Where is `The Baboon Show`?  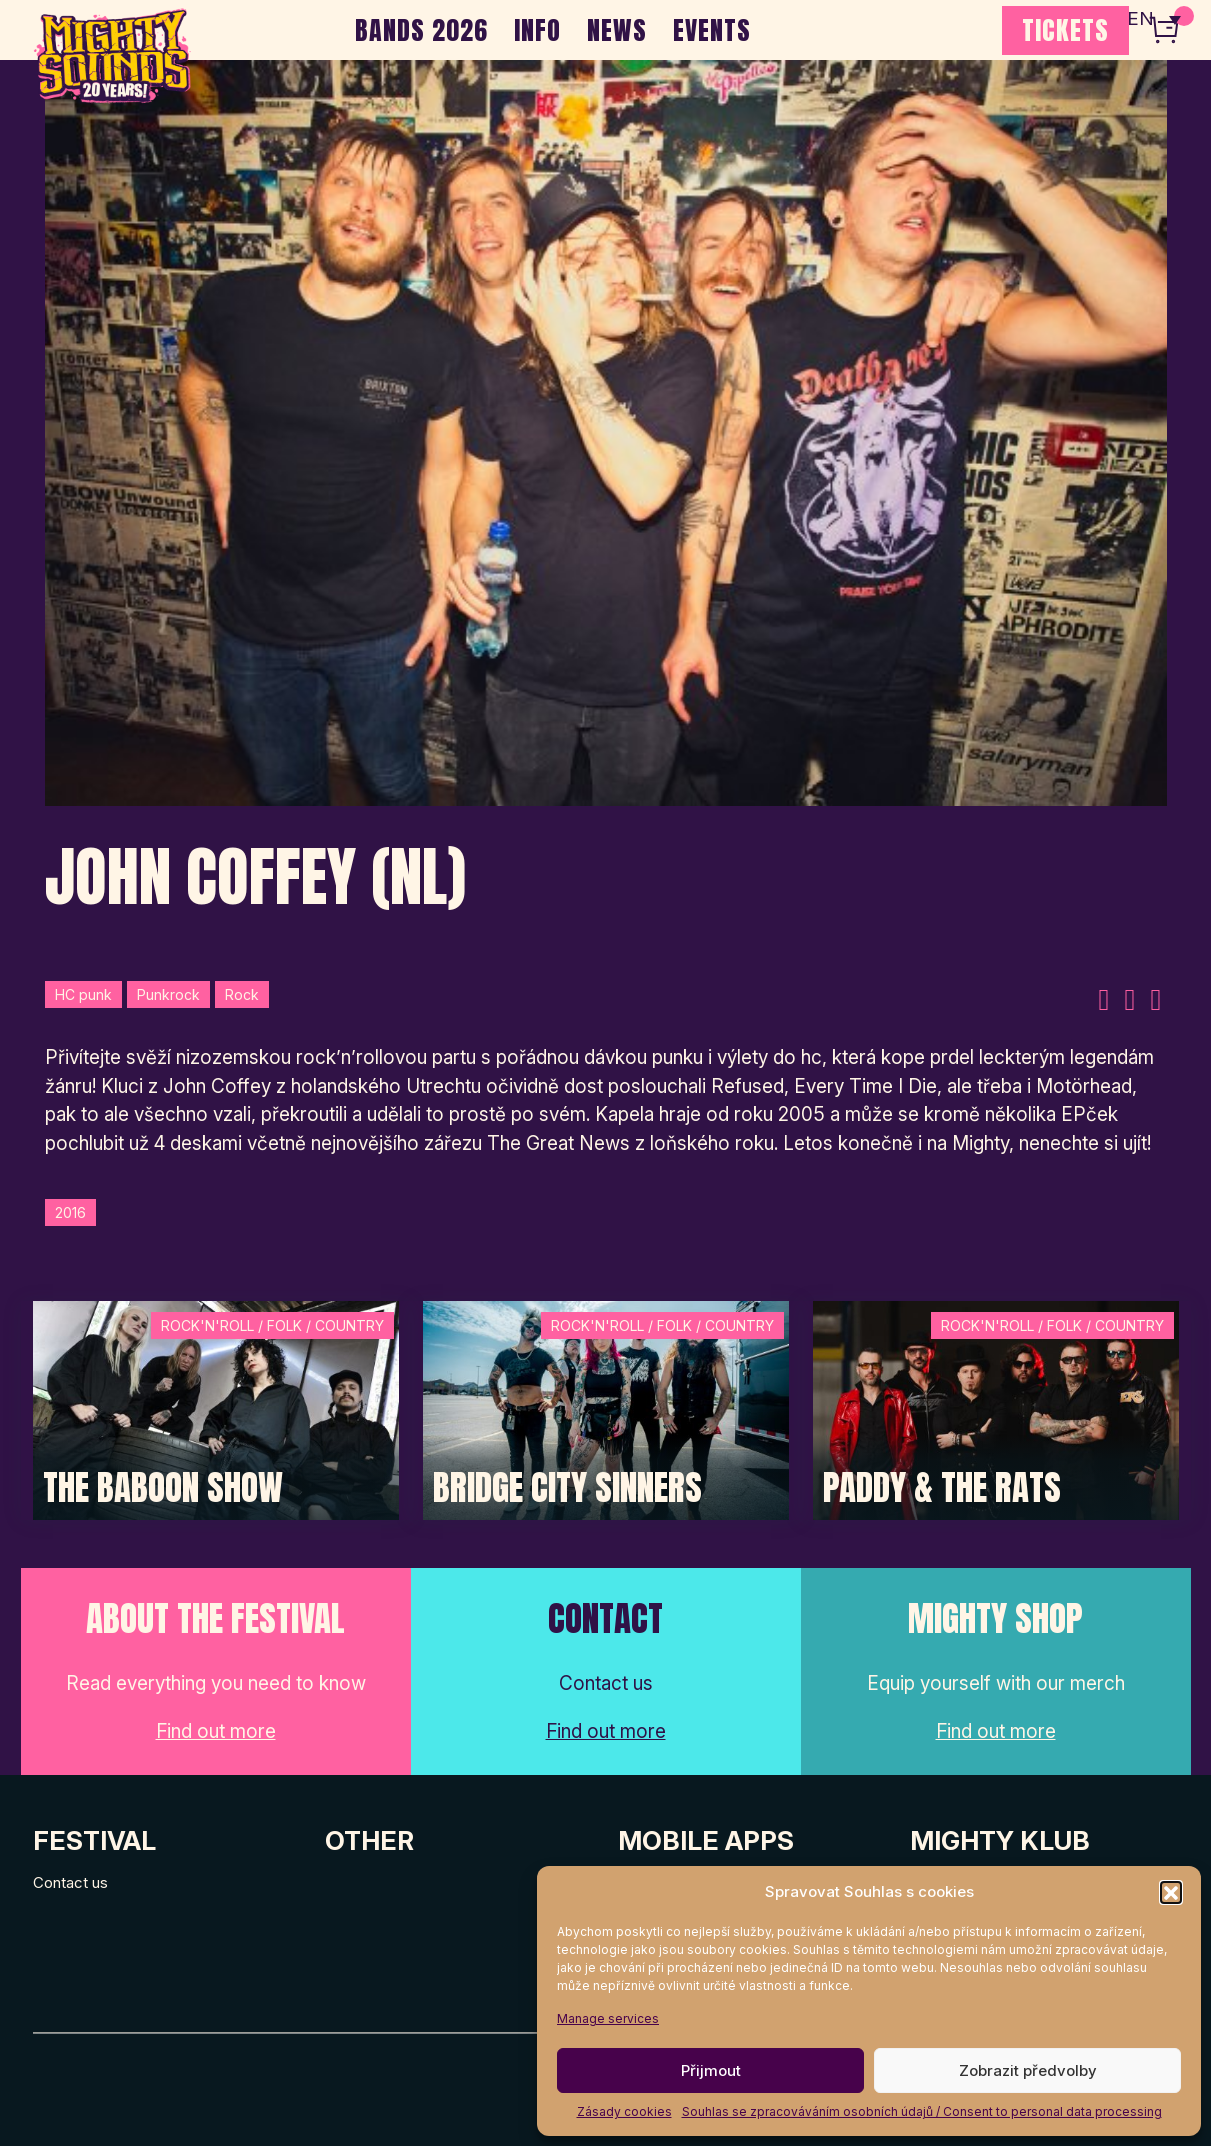
The Baboon Show is located at coordinates (163, 1488).